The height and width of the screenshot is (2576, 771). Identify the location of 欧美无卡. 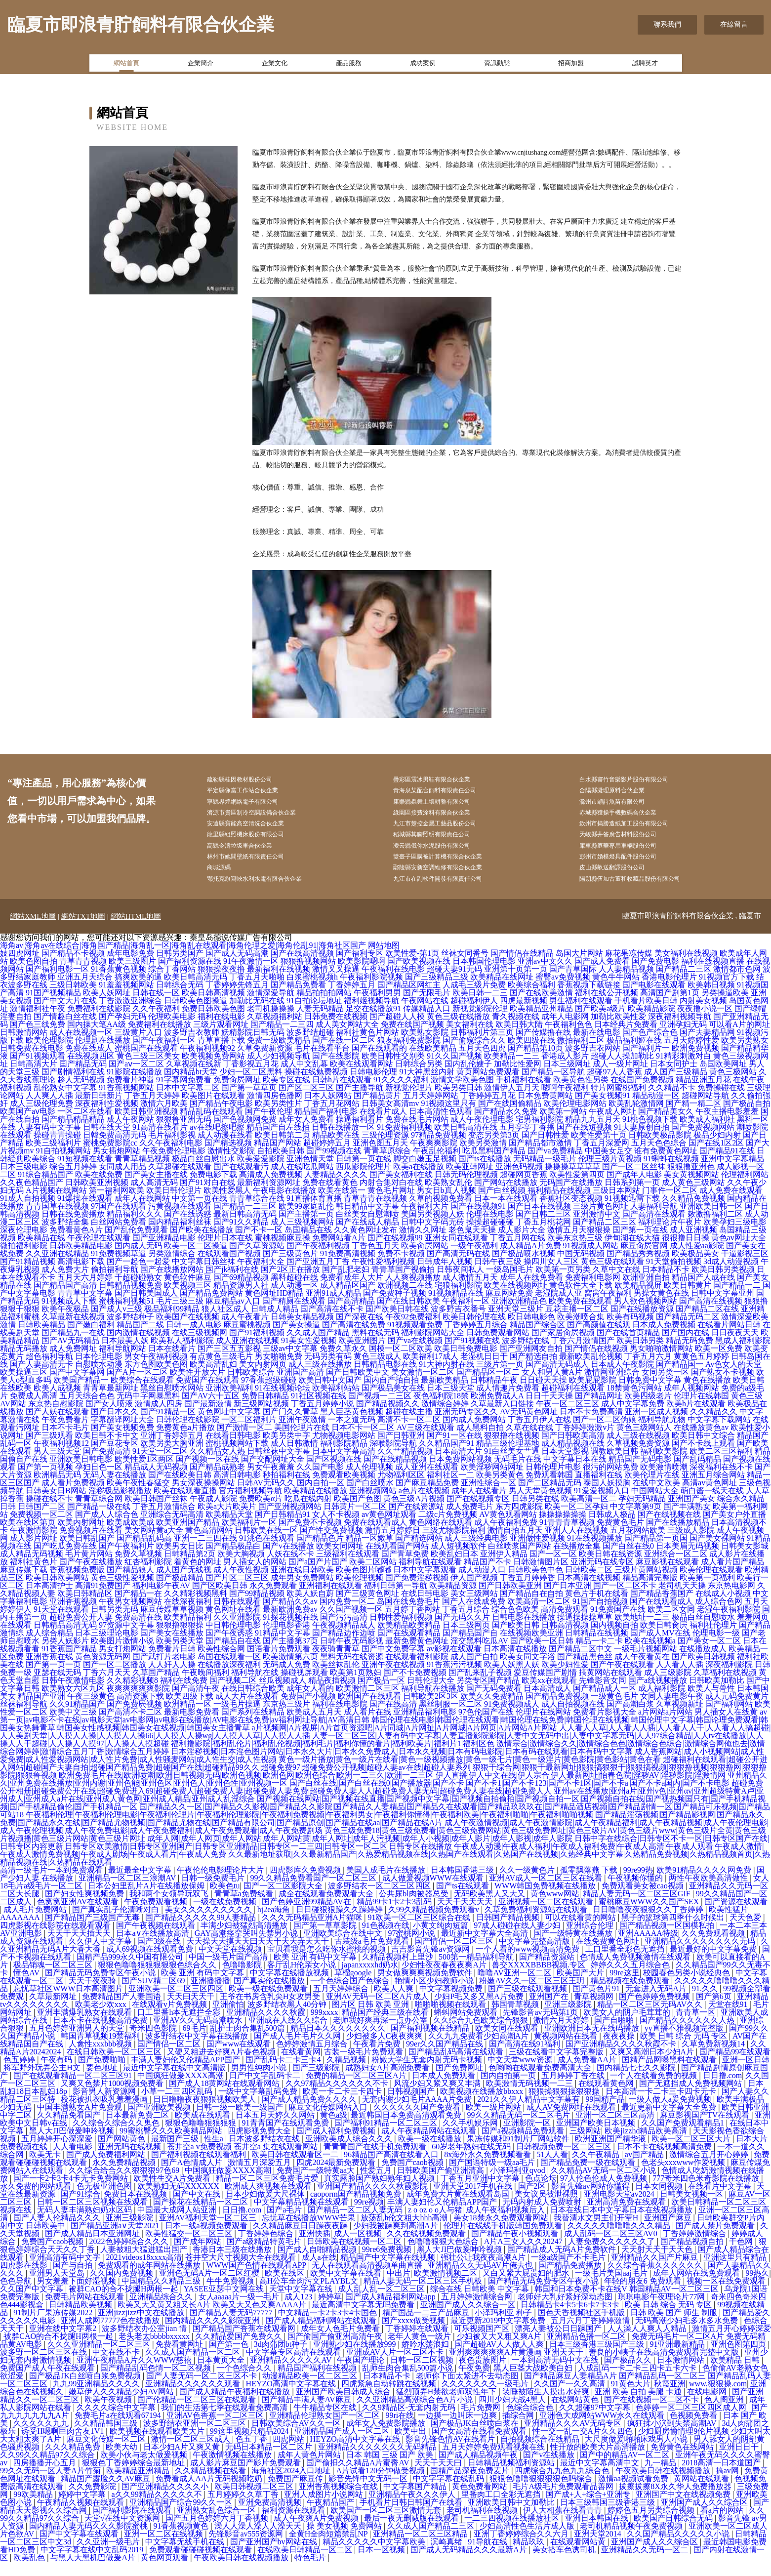
(46, 2169).